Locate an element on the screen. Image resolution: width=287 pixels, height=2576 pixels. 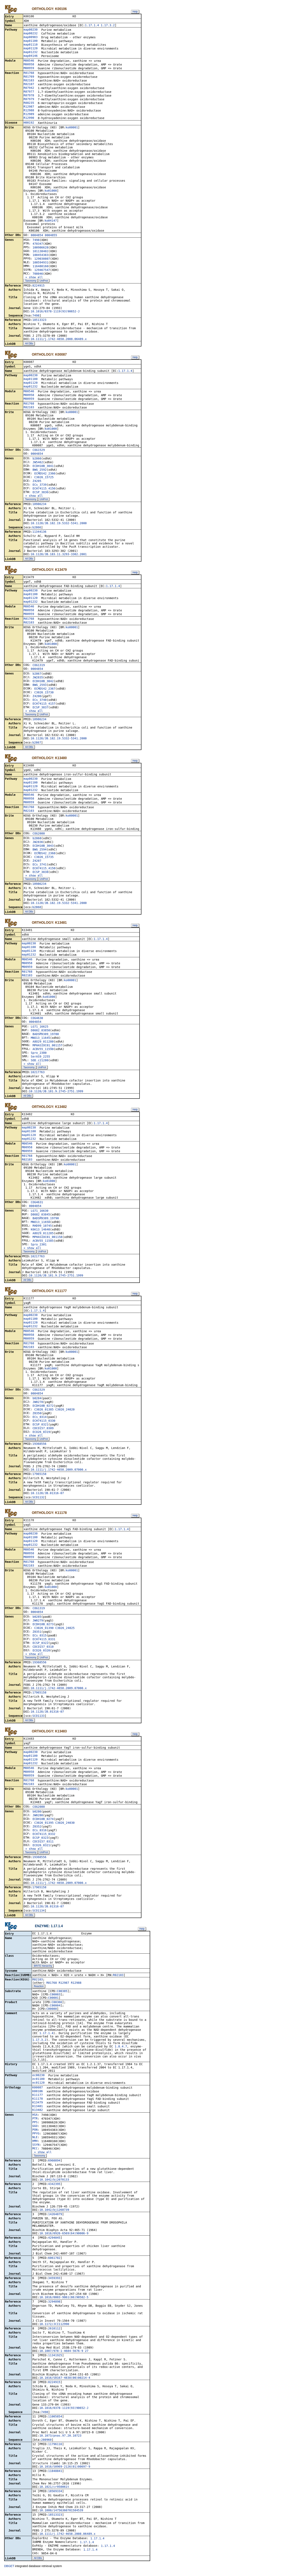
Z4205 is located at coordinates (36, 481).